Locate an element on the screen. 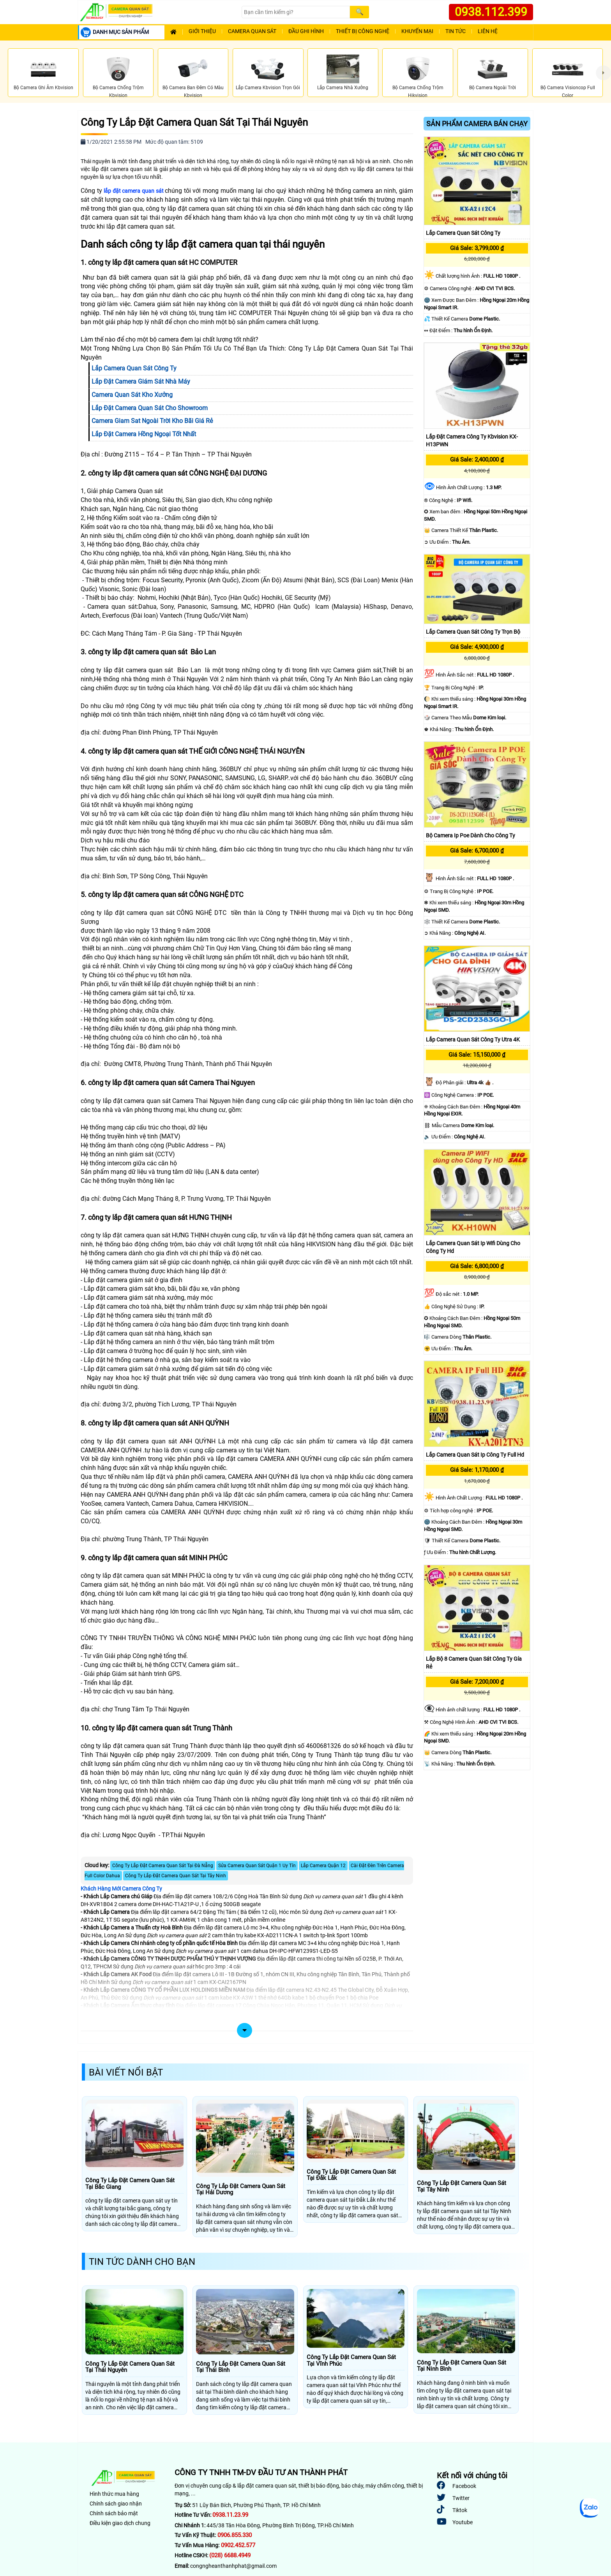  Lắp Camera Quan Sát Công Ty Trọn Bộ is located at coordinates (473, 632).